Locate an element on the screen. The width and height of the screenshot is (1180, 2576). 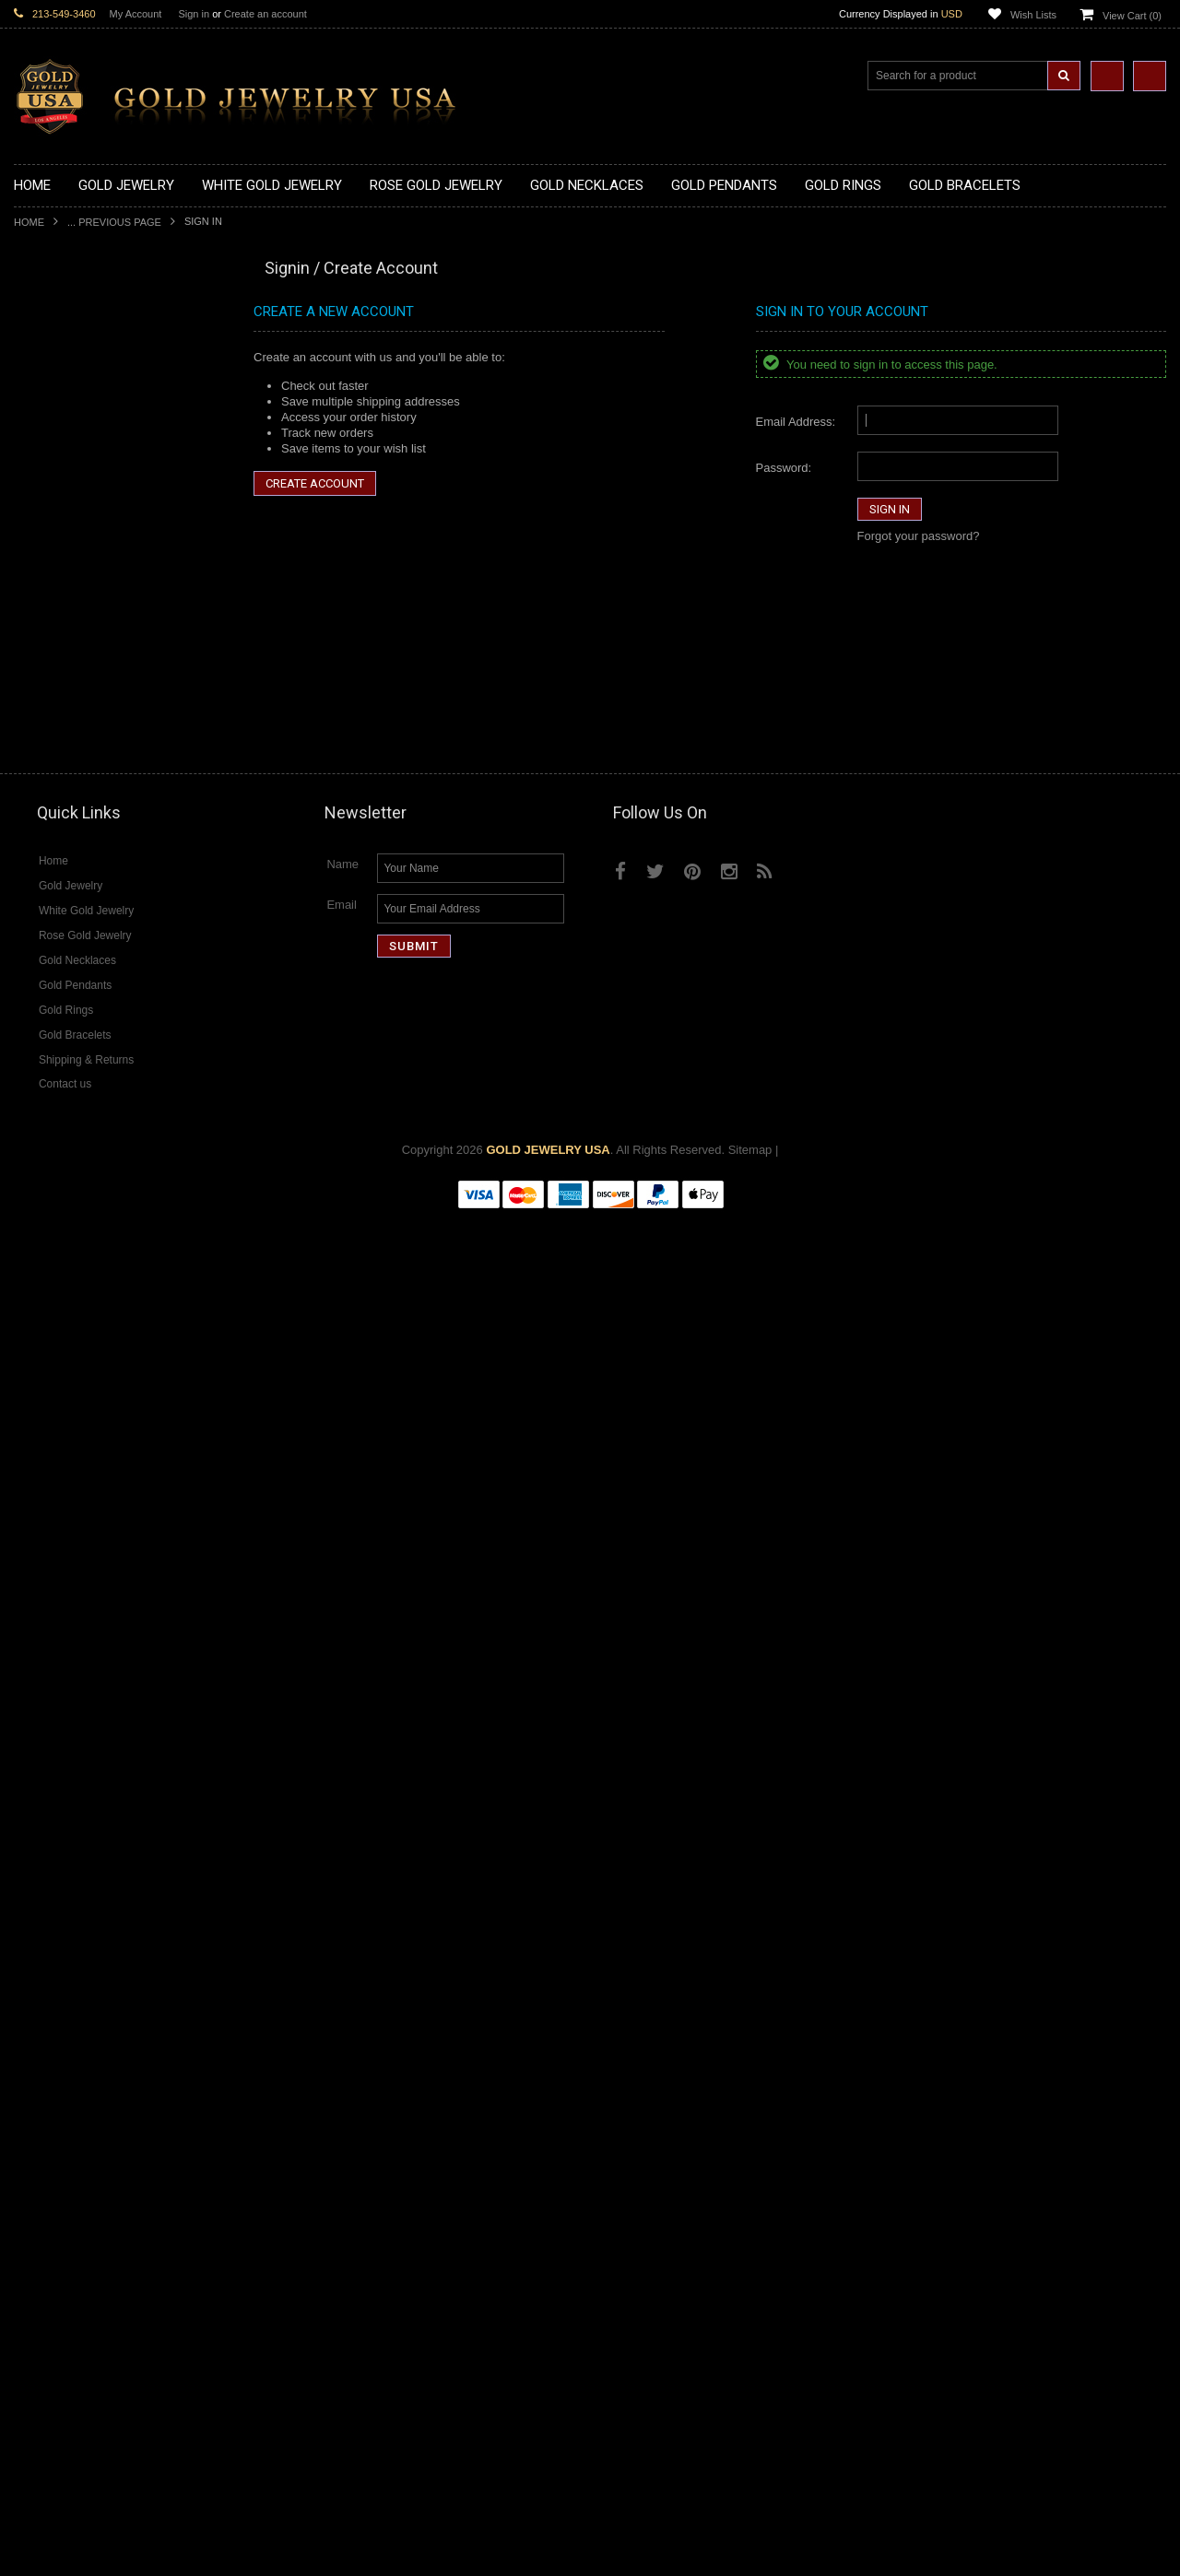
Sign in is located at coordinates (193, 13).